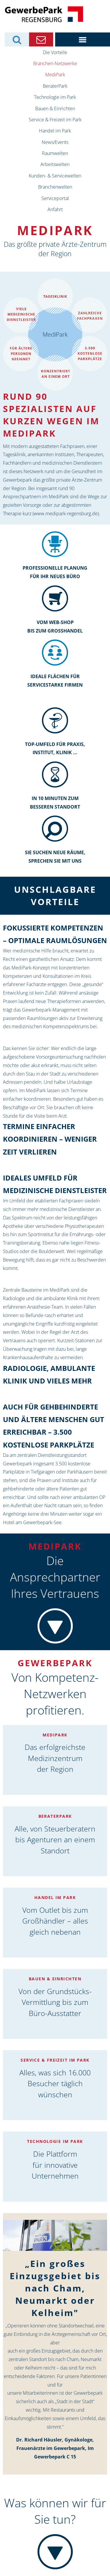 This screenshot has width=110, height=2576. I want to click on Kunden- & Servicewelten, so click(55, 176).